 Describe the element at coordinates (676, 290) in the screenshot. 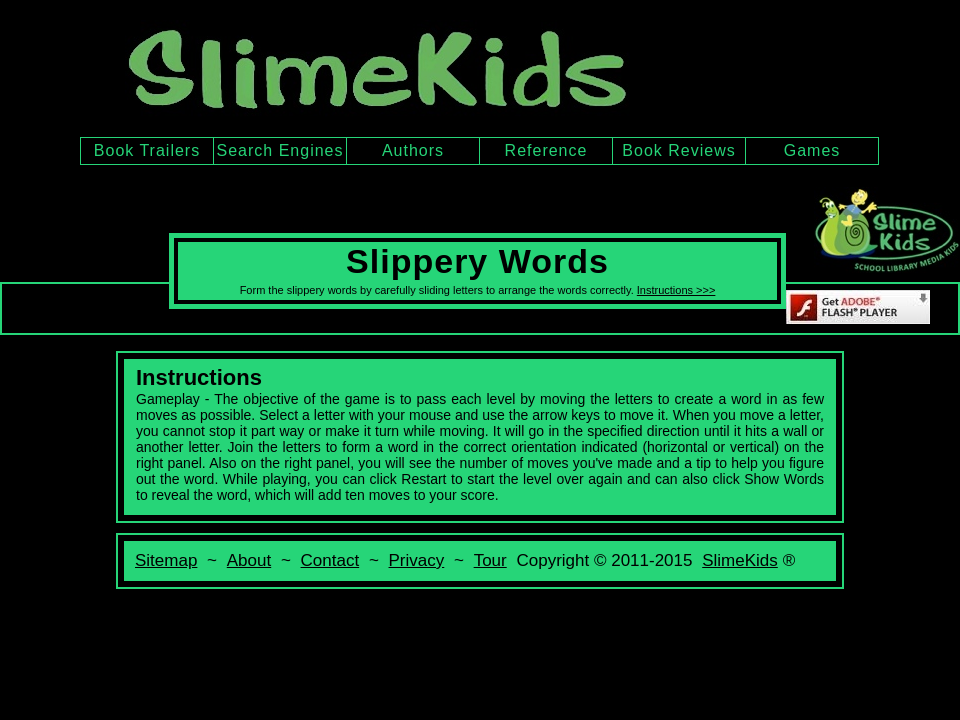

I see `Instructions >>>` at that location.